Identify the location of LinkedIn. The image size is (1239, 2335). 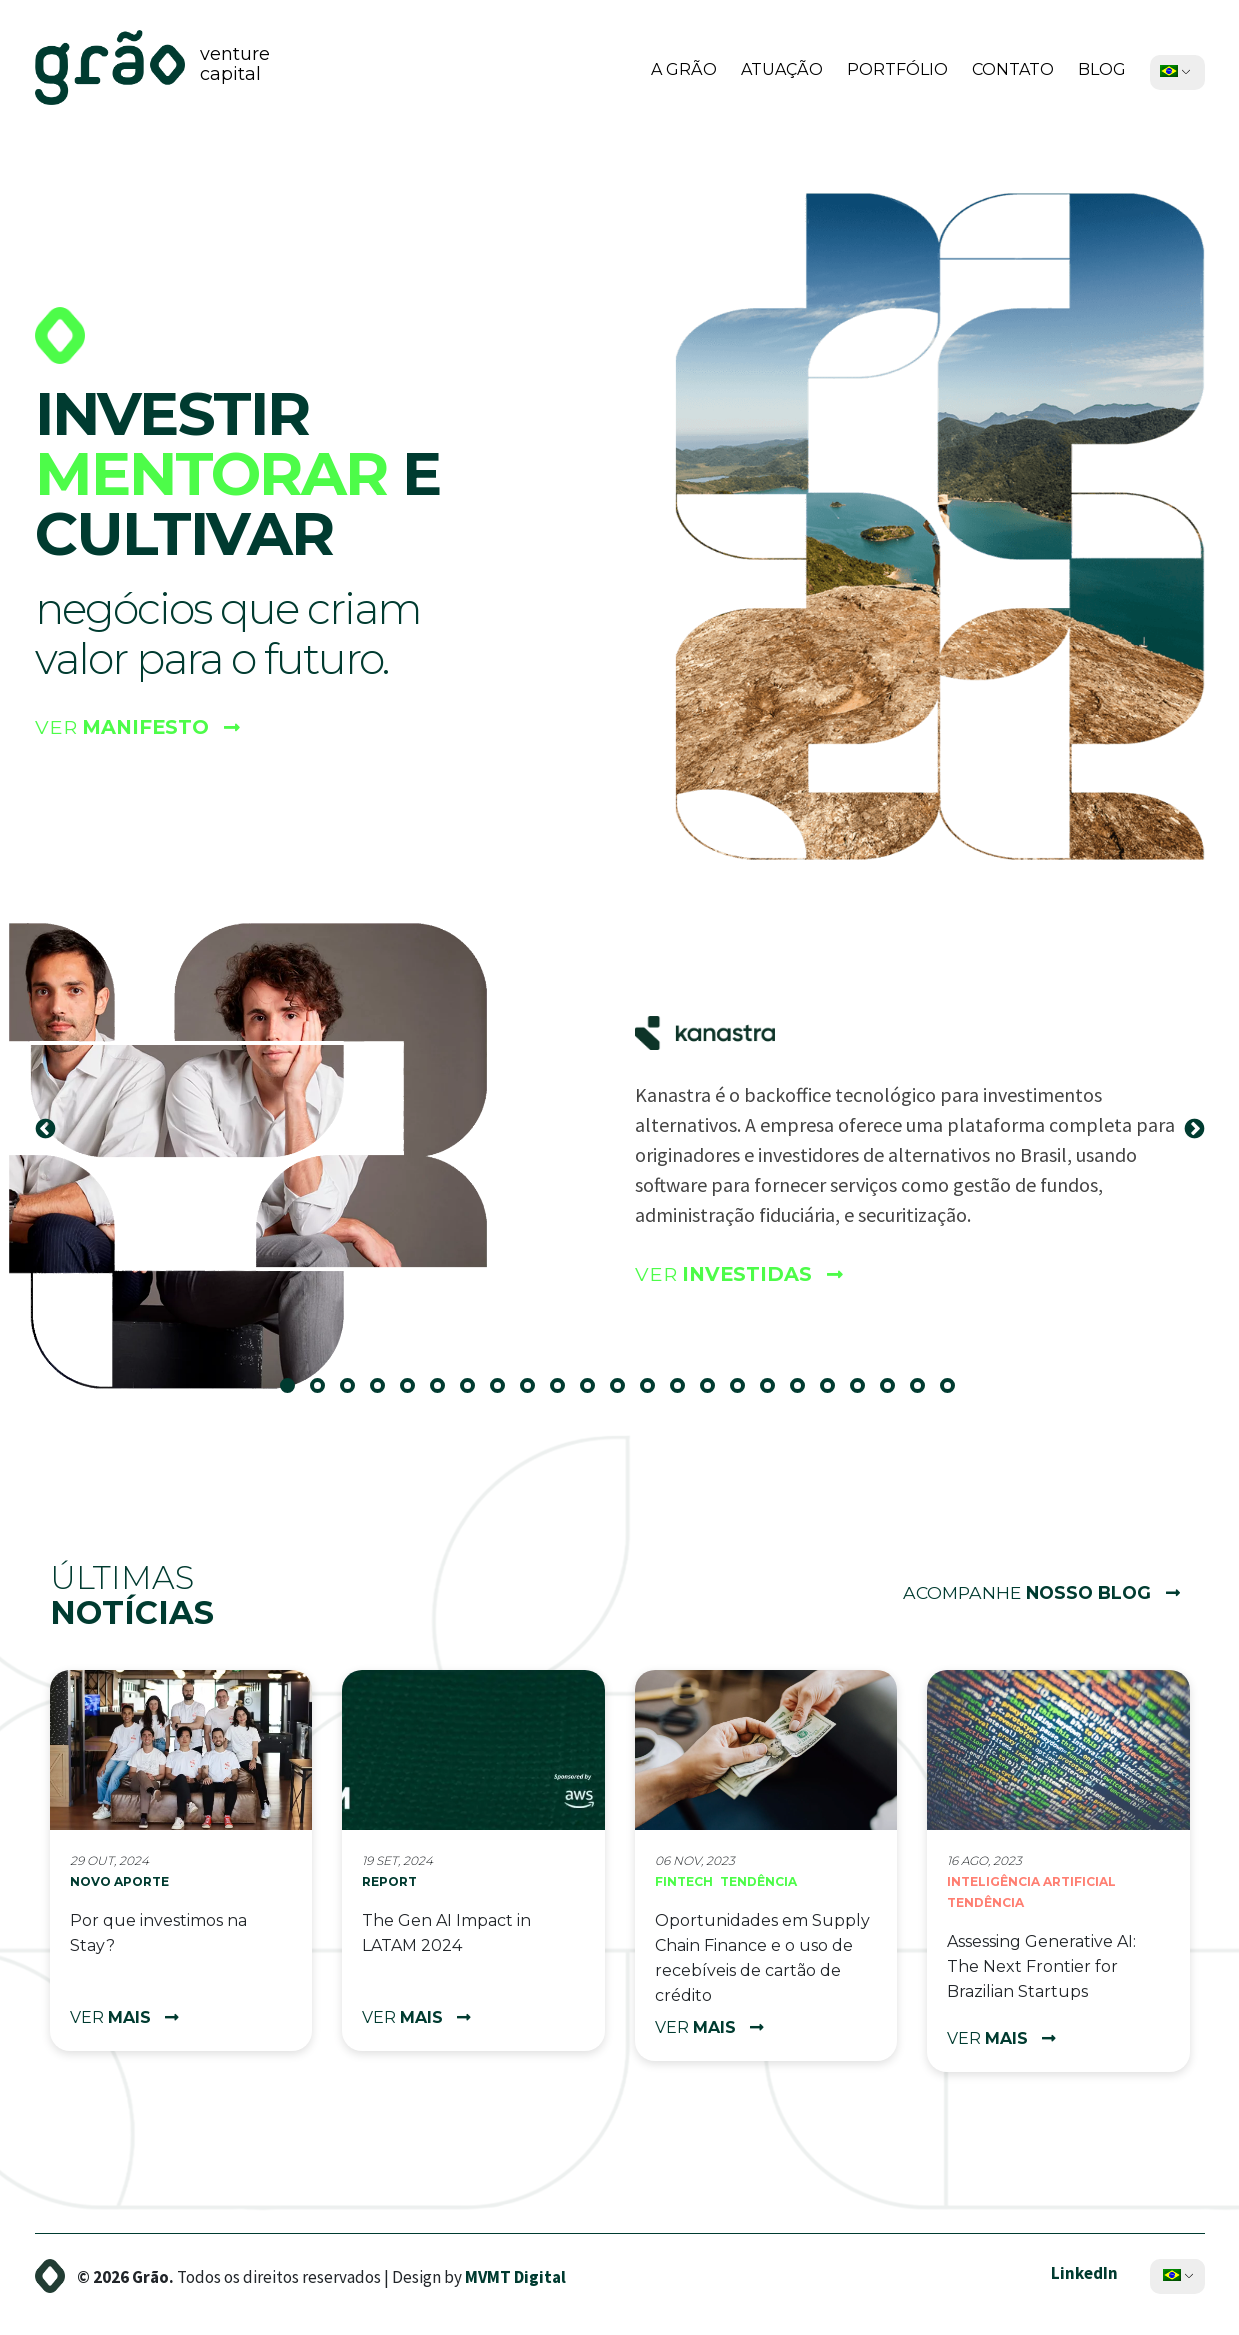
(1084, 2272).